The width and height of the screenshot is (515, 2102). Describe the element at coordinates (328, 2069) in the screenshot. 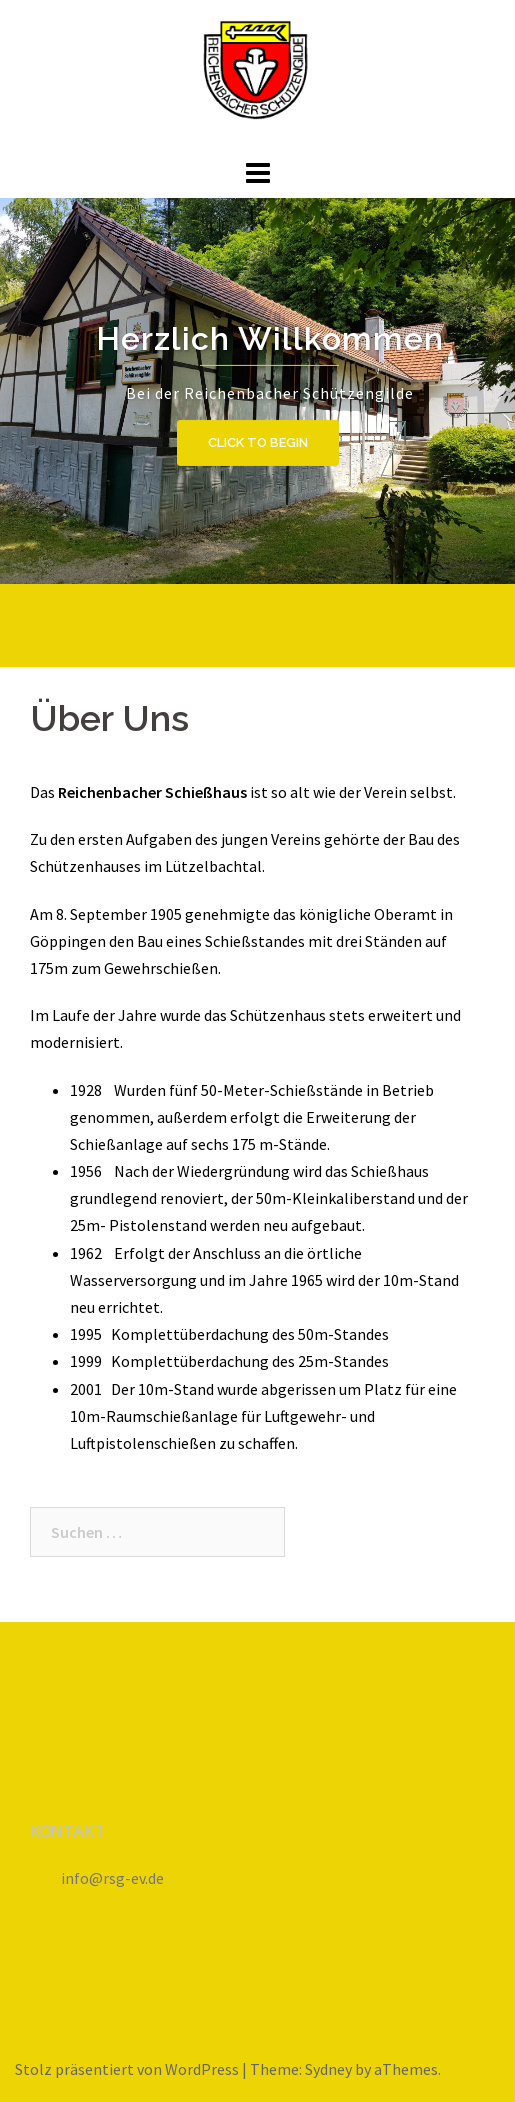

I see `Sydney` at that location.